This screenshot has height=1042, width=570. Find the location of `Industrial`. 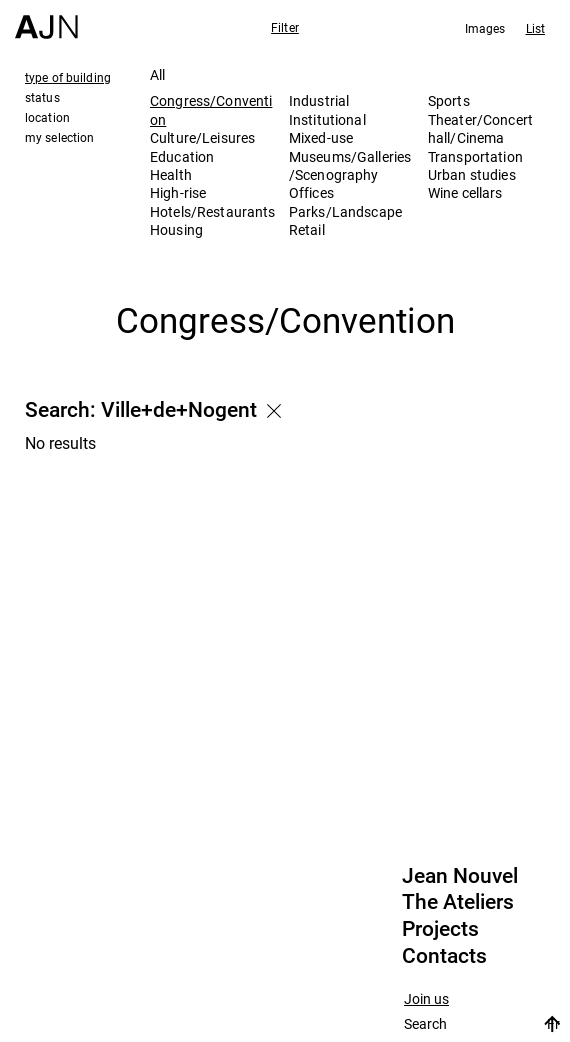

Industrial is located at coordinates (319, 100).